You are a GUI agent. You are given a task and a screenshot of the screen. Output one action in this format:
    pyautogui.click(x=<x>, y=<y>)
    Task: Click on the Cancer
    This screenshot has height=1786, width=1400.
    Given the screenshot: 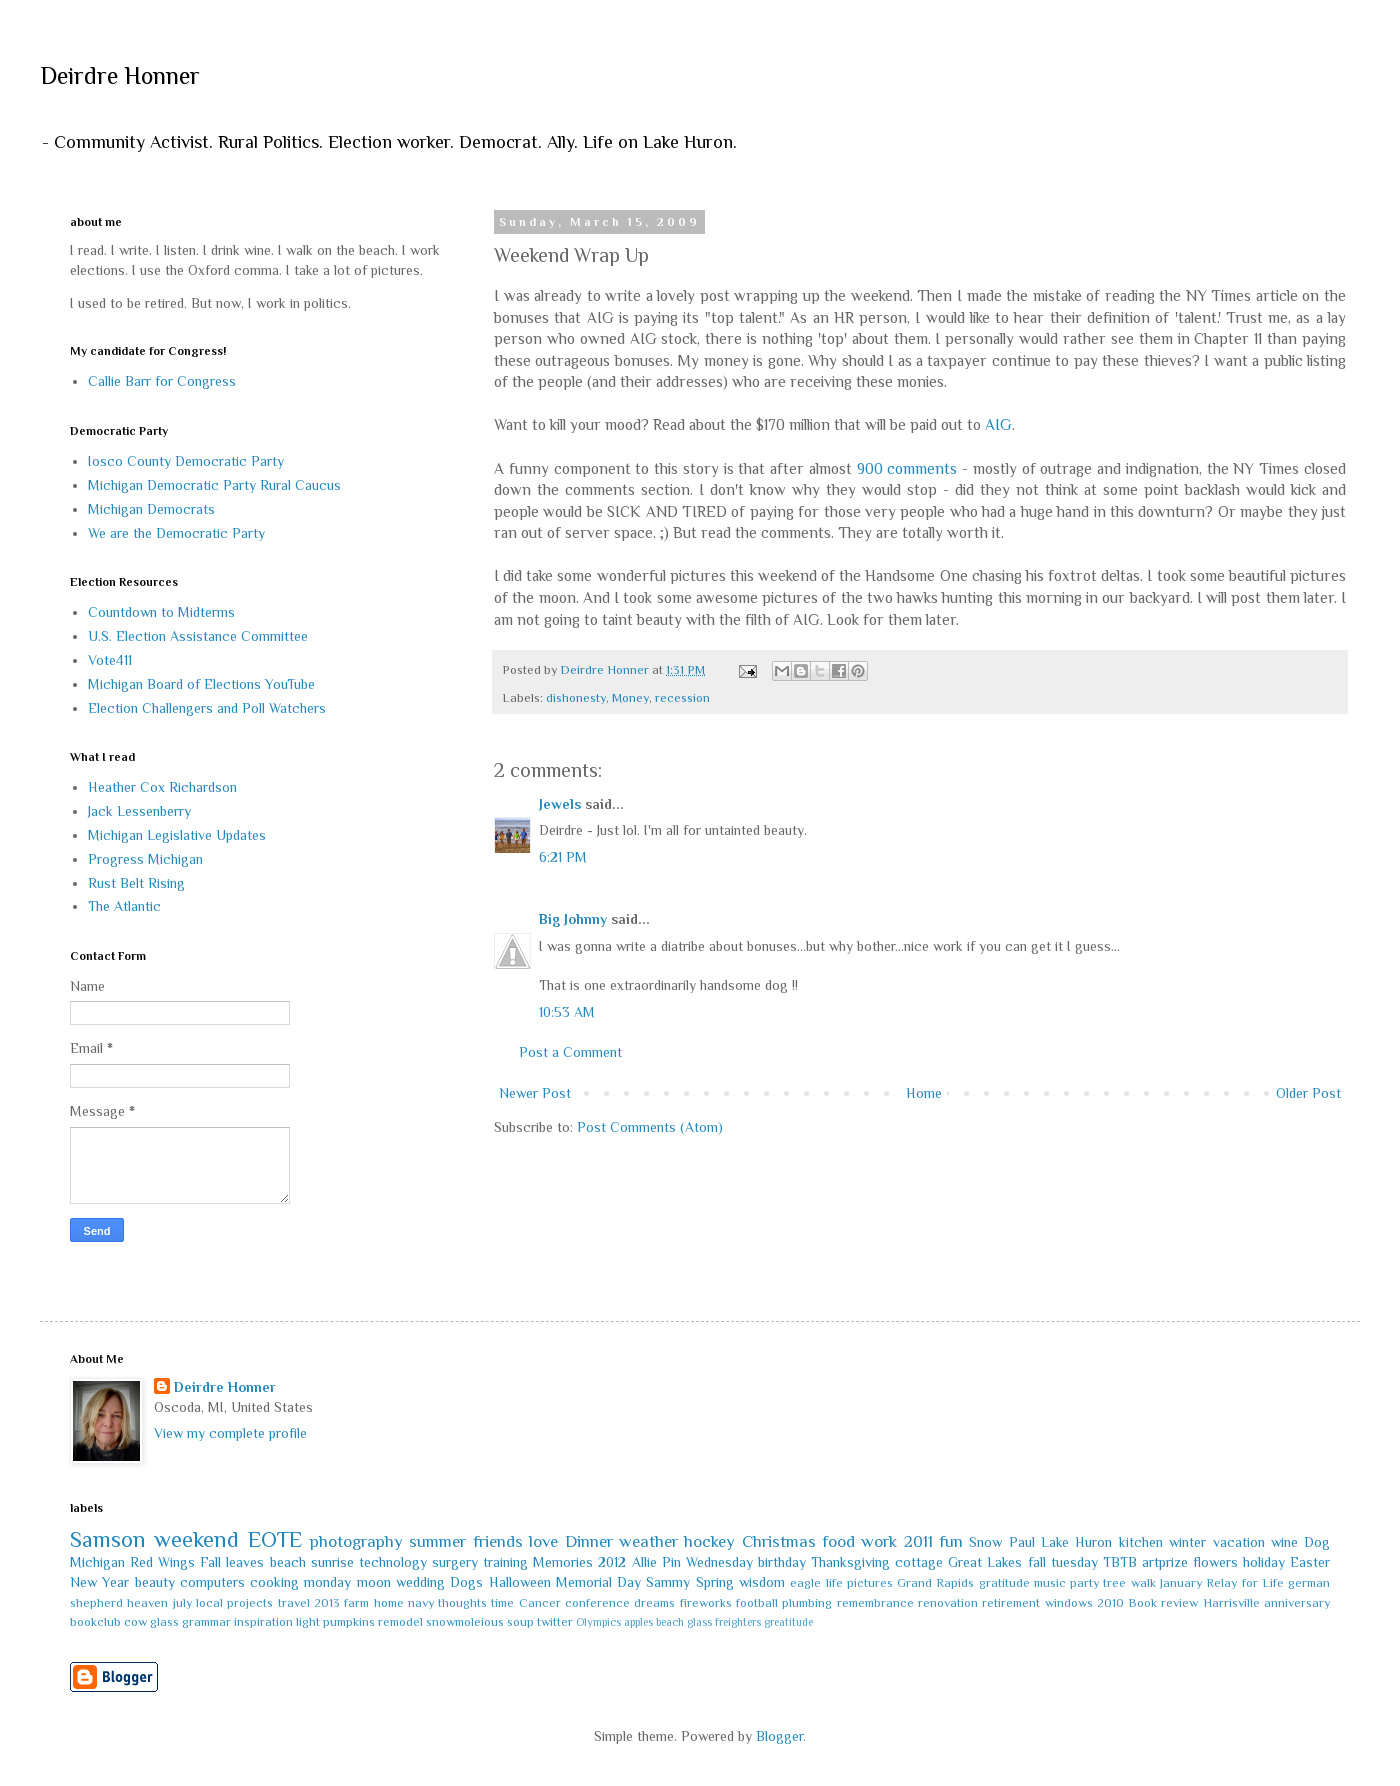 What is the action you would take?
    pyautogui.click(x=540, y=1603)
    